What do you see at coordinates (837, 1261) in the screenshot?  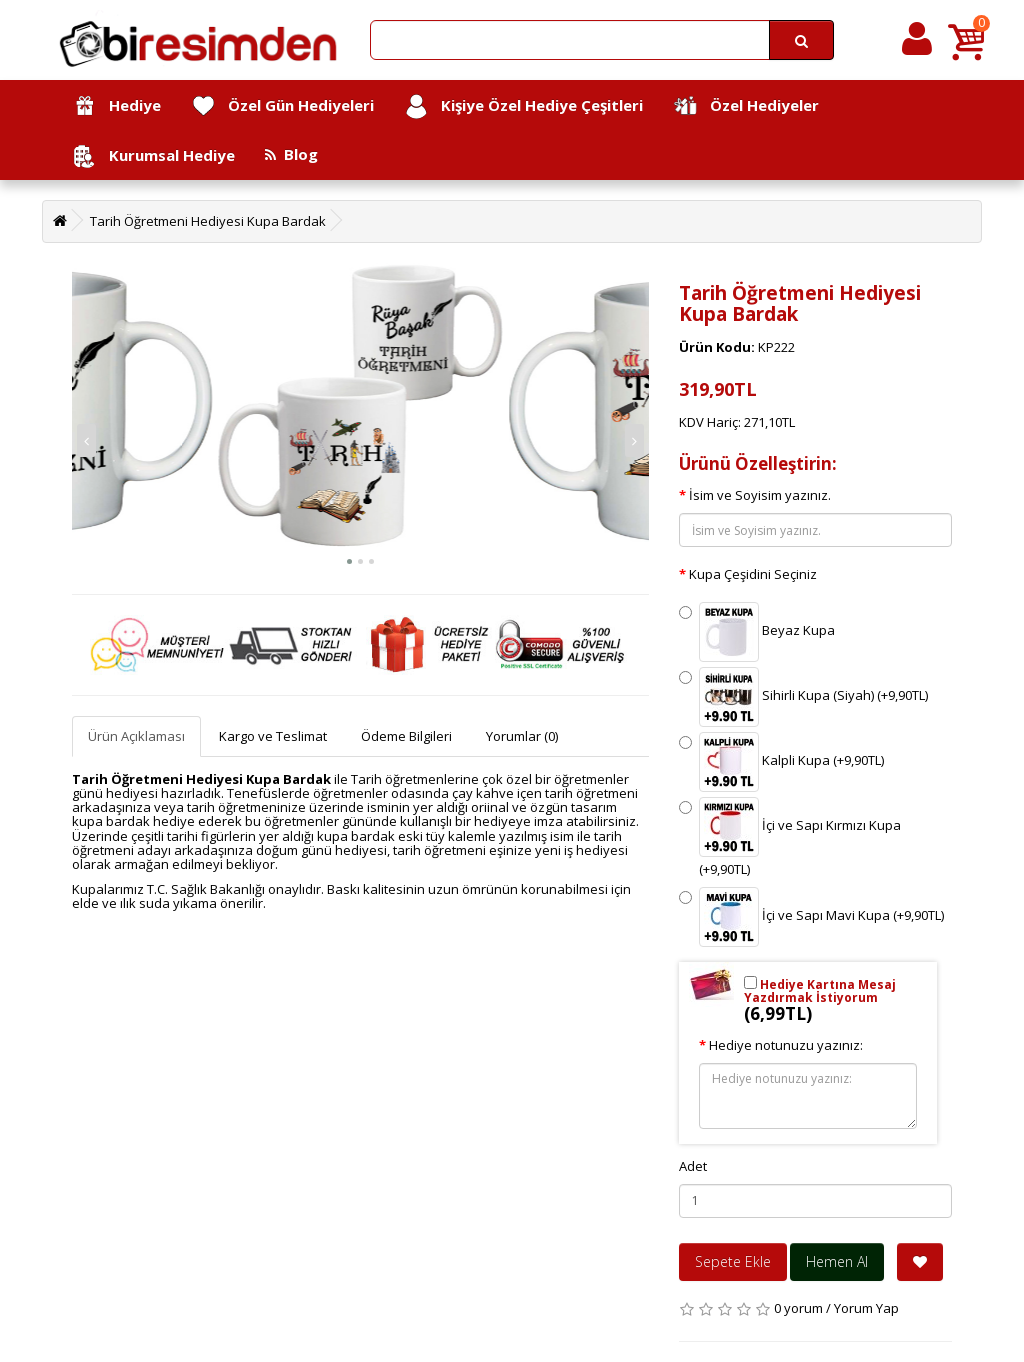 I see `Hemen Al` at bounding box center [837, 1261].